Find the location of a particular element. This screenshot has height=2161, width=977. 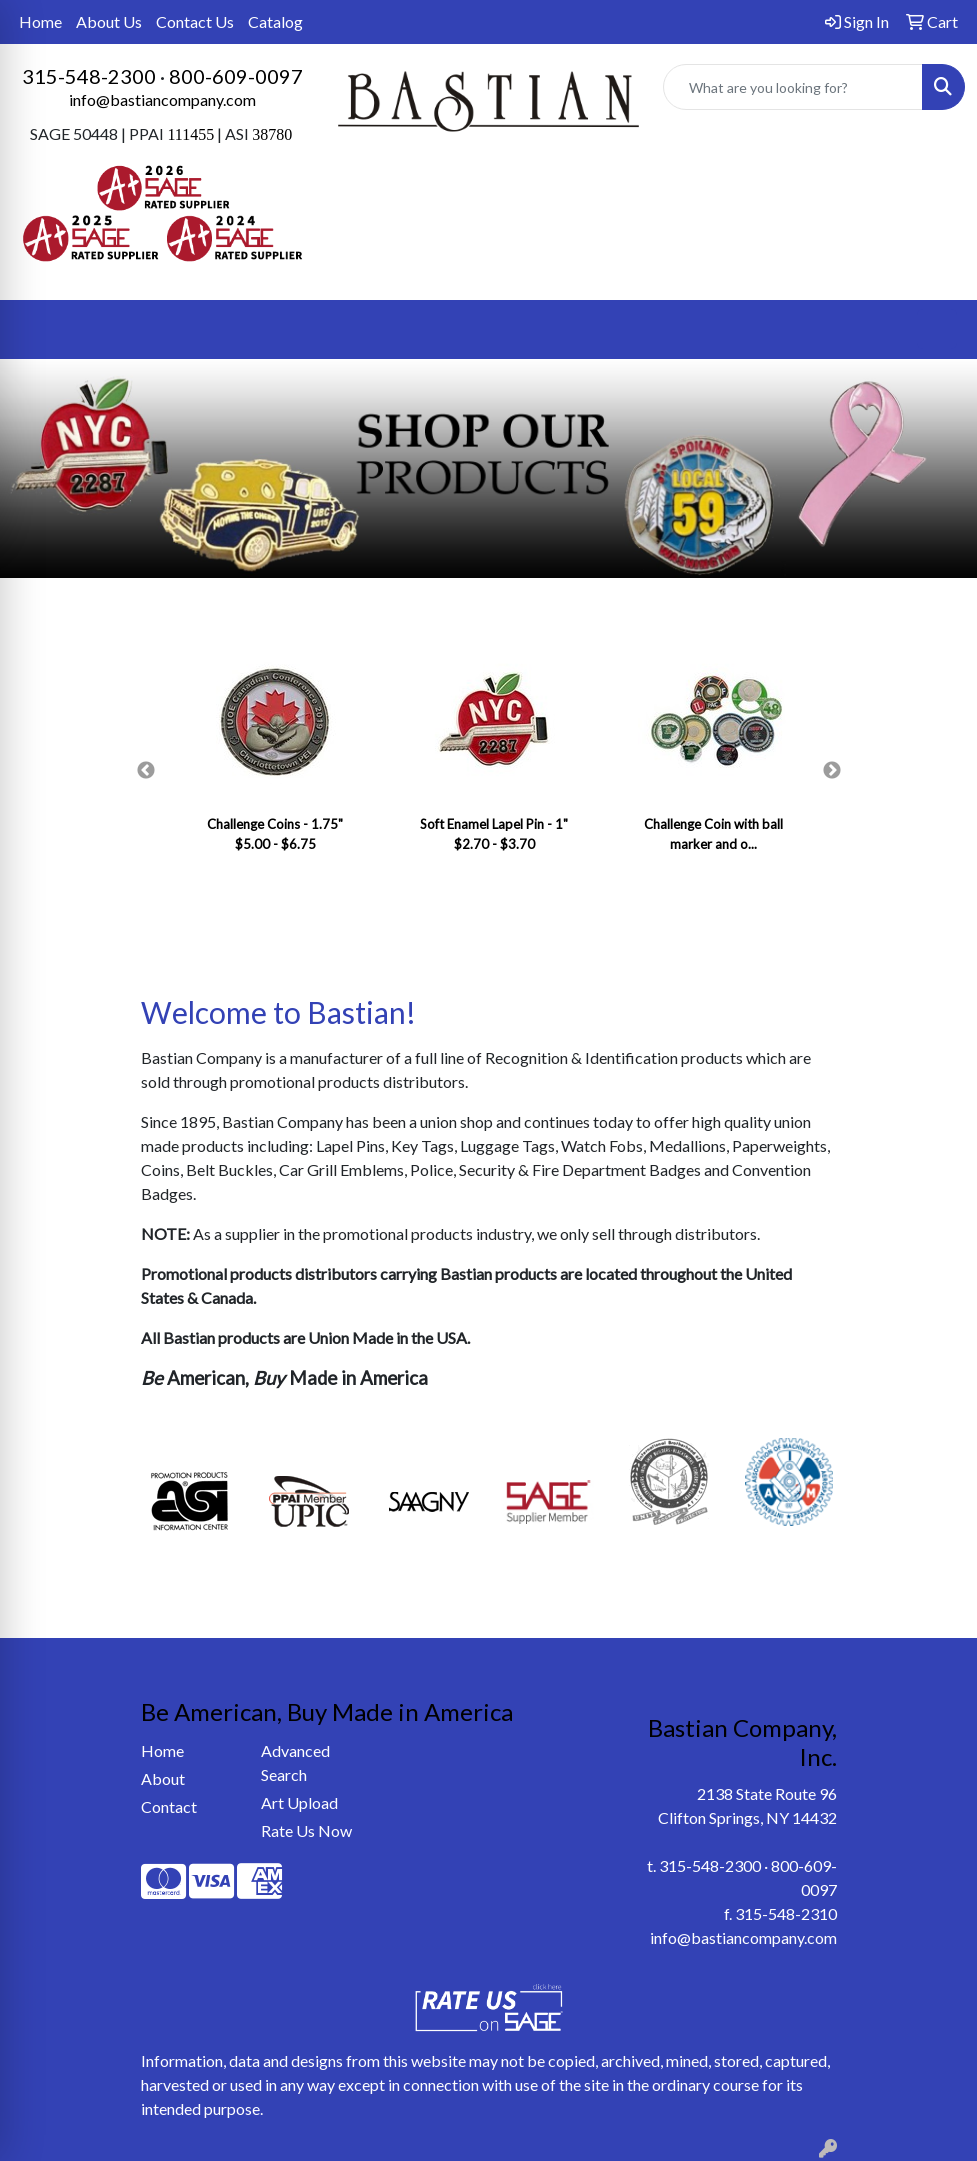

About is located at coordinates (163, 1778).